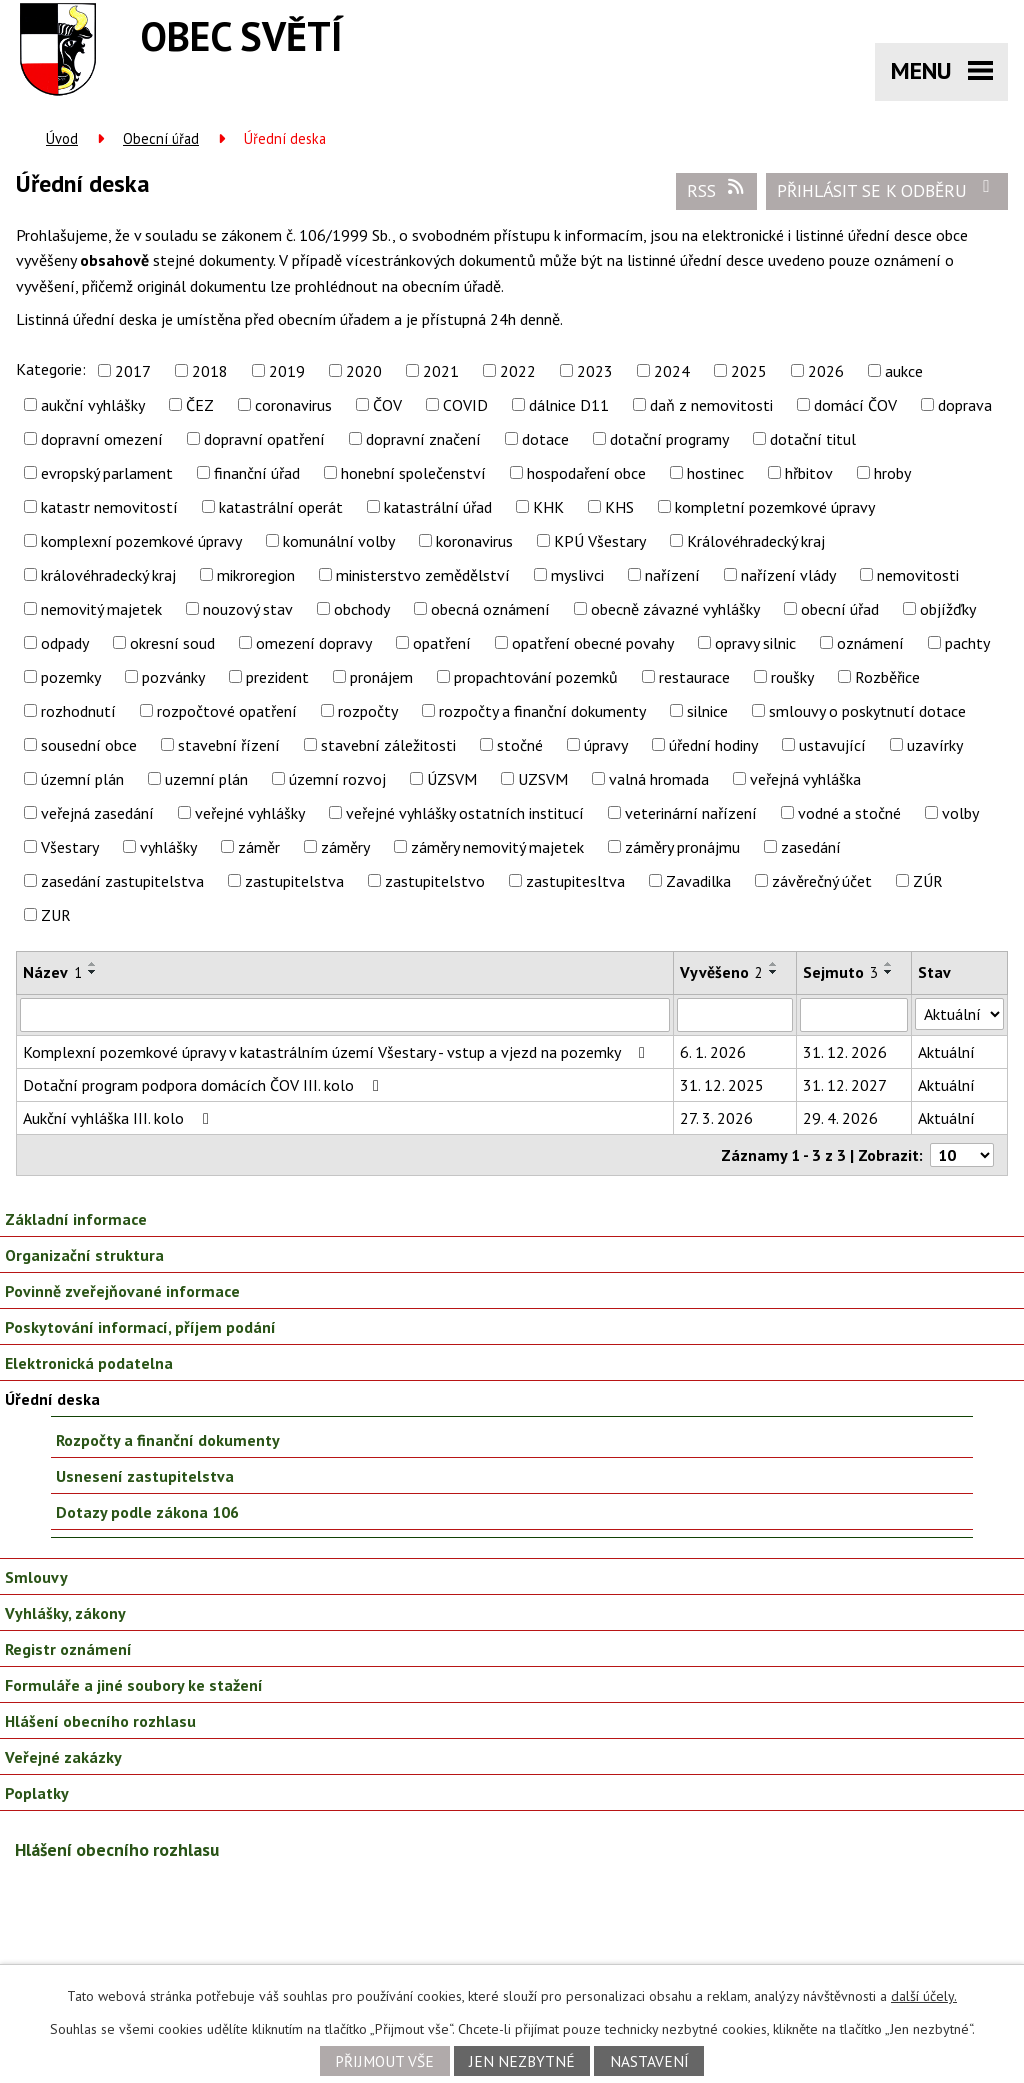  What do you see at coordinates (337, 779) in the screenshot?
I see `územní rozvoj` at bounding box center [337, 779].